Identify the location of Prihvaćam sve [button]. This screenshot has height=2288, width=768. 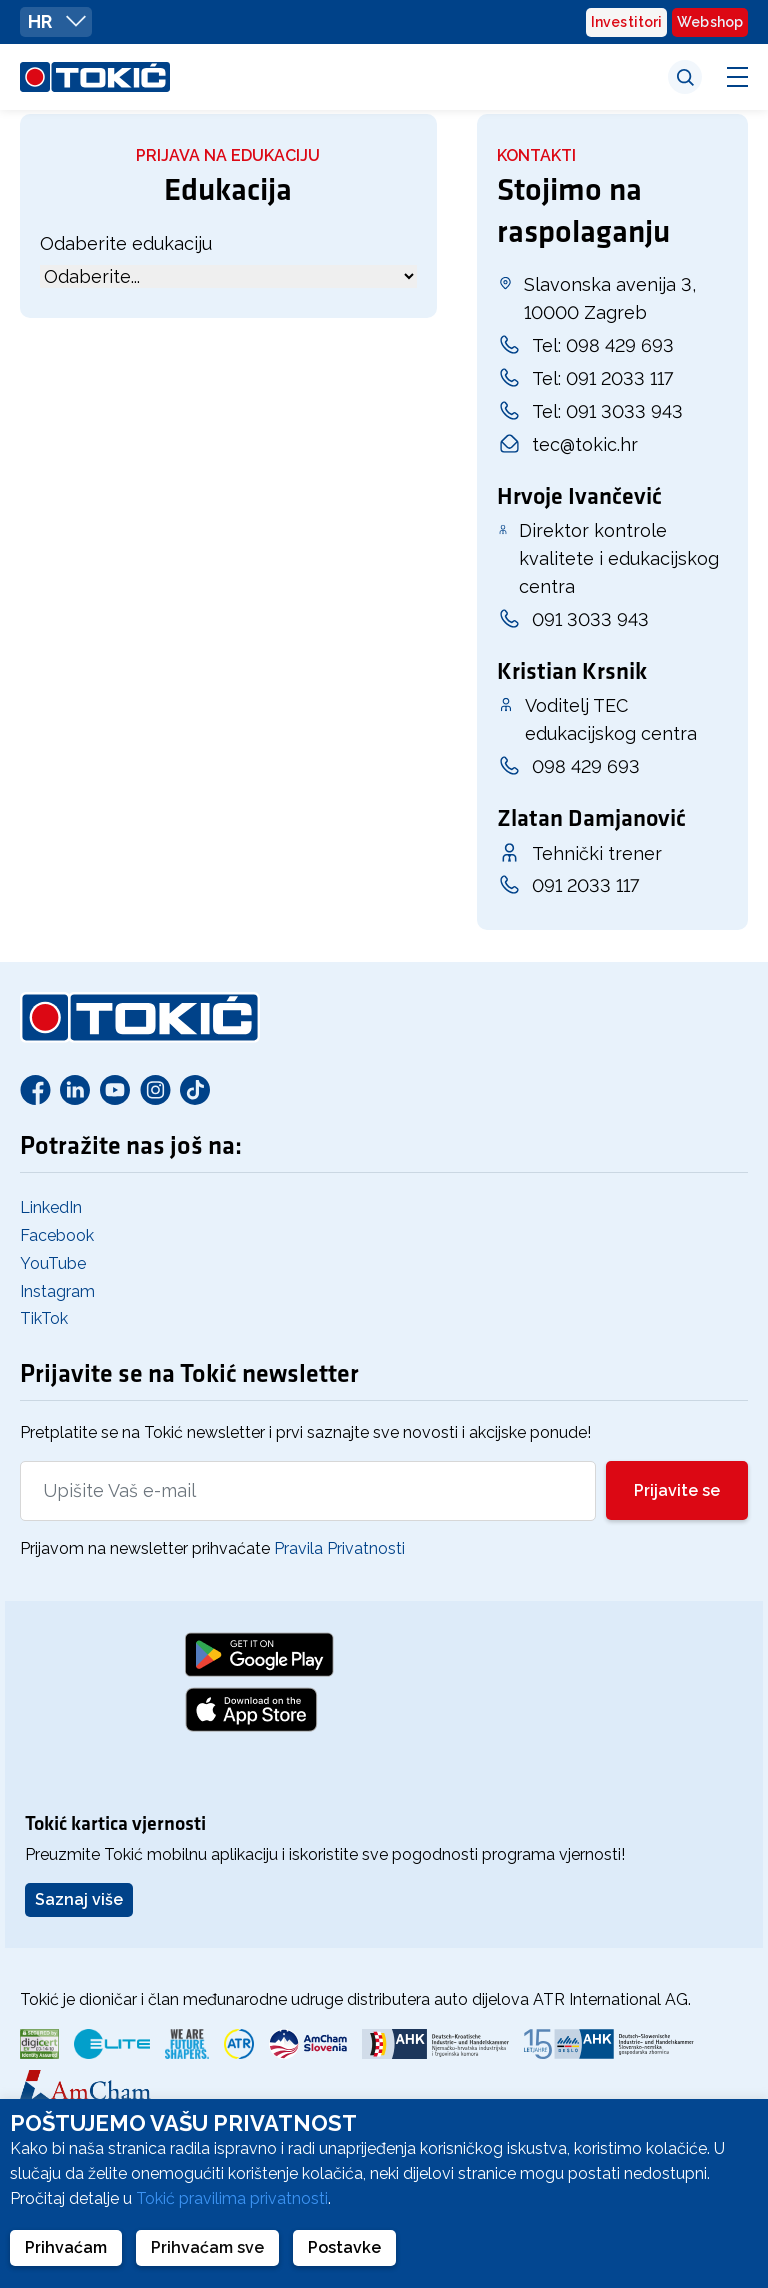
(207, 2247).